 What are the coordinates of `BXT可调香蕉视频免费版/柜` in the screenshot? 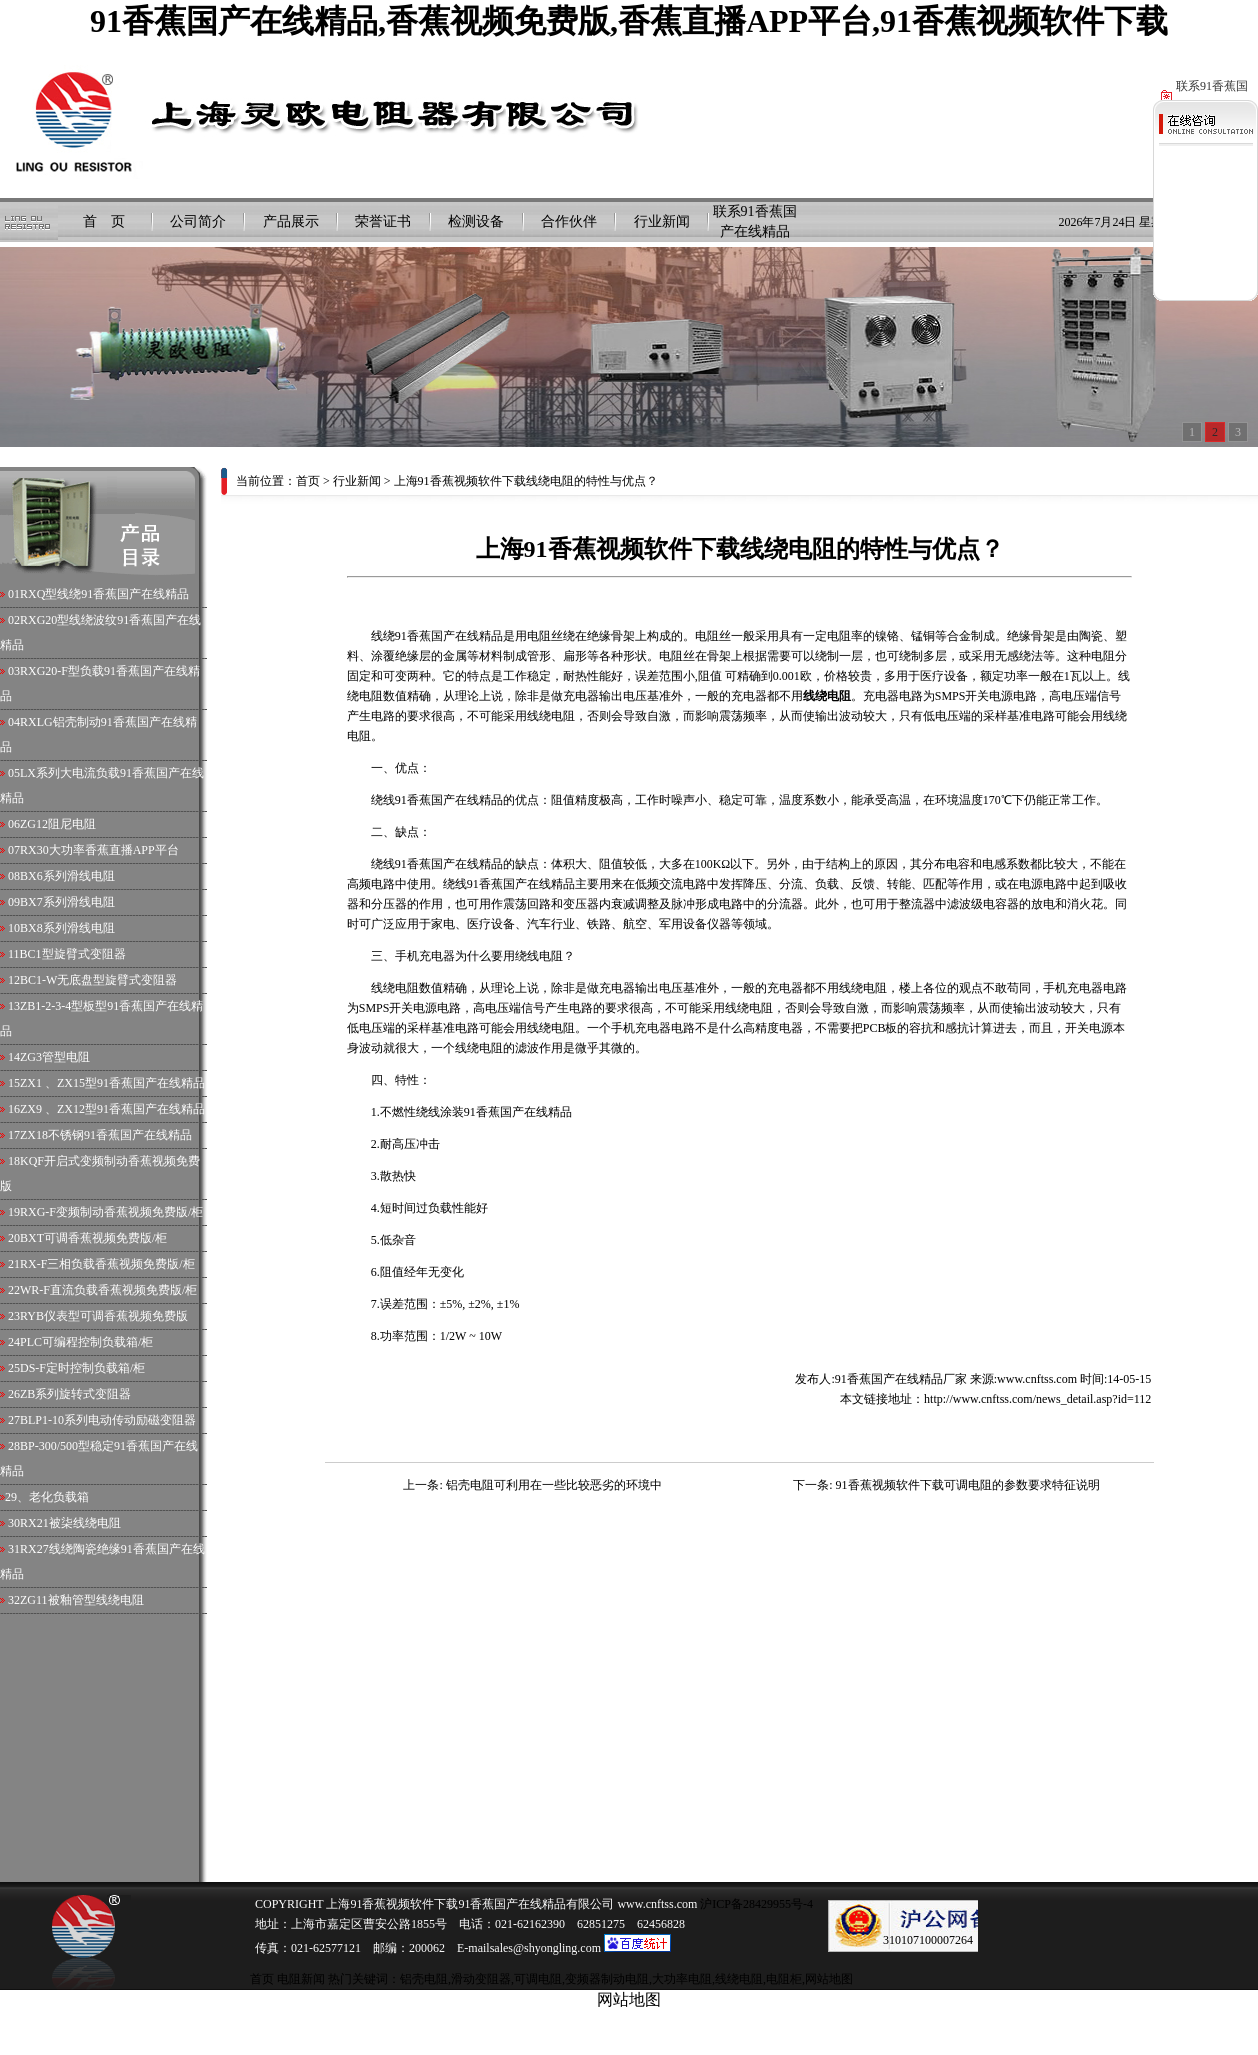 It's located at (93, 1238).